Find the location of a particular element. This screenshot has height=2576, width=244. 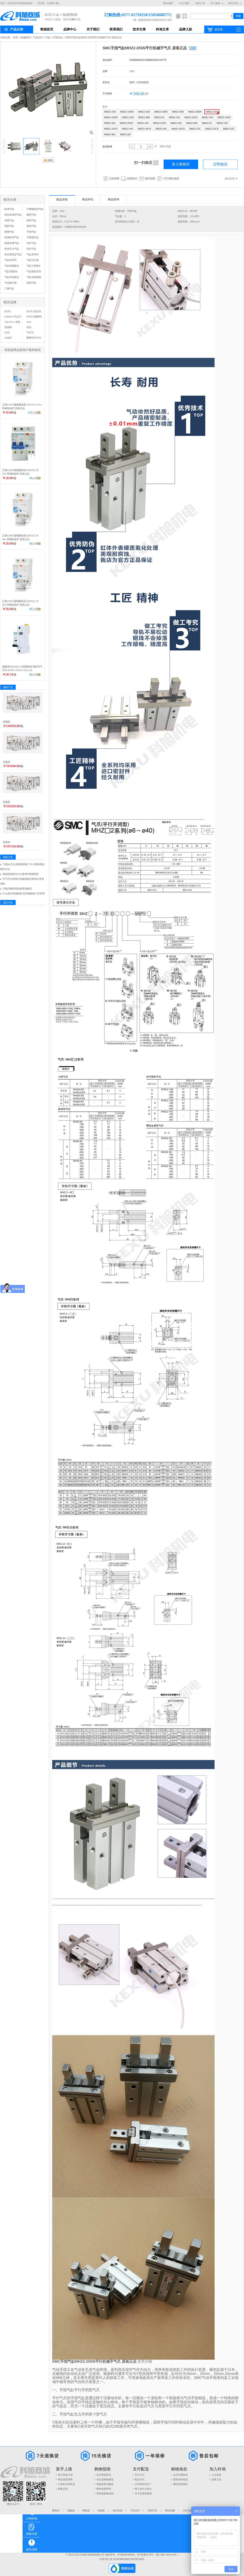

发货仓 is located at coordinates (106, 82).